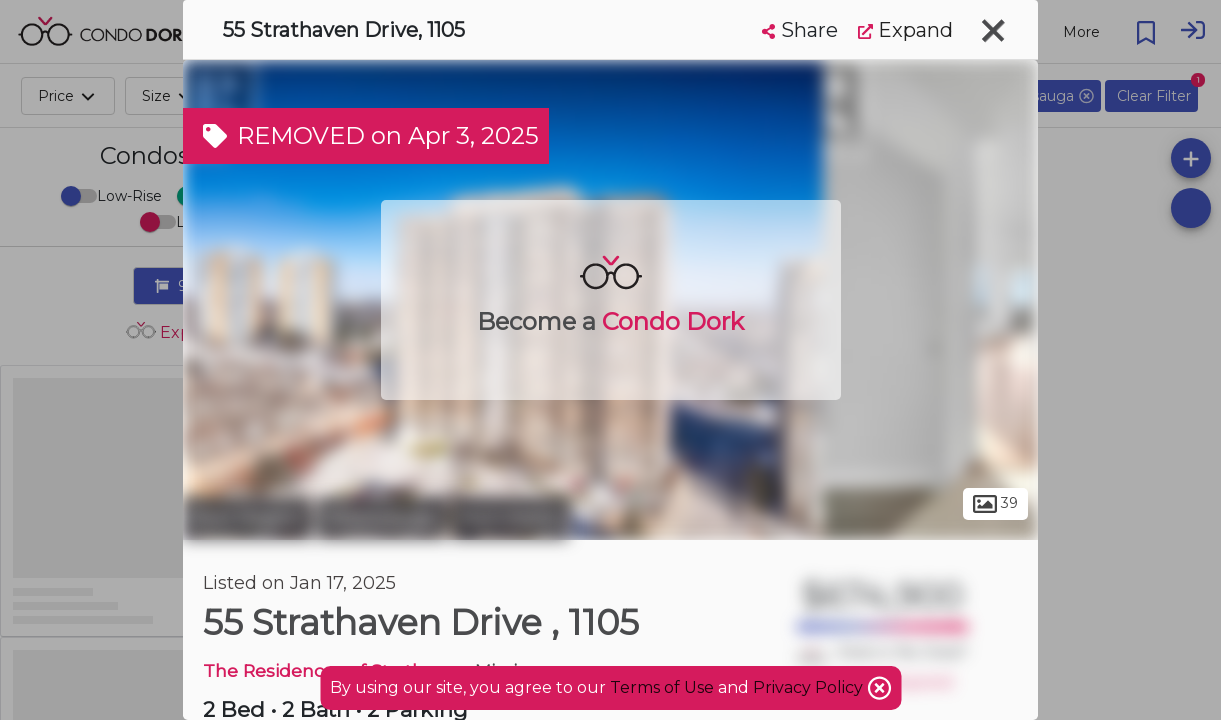  What do you see at coordinates (381, 518) in the screenshot?
I see `Mississauga` at bounding box center [381, 518].